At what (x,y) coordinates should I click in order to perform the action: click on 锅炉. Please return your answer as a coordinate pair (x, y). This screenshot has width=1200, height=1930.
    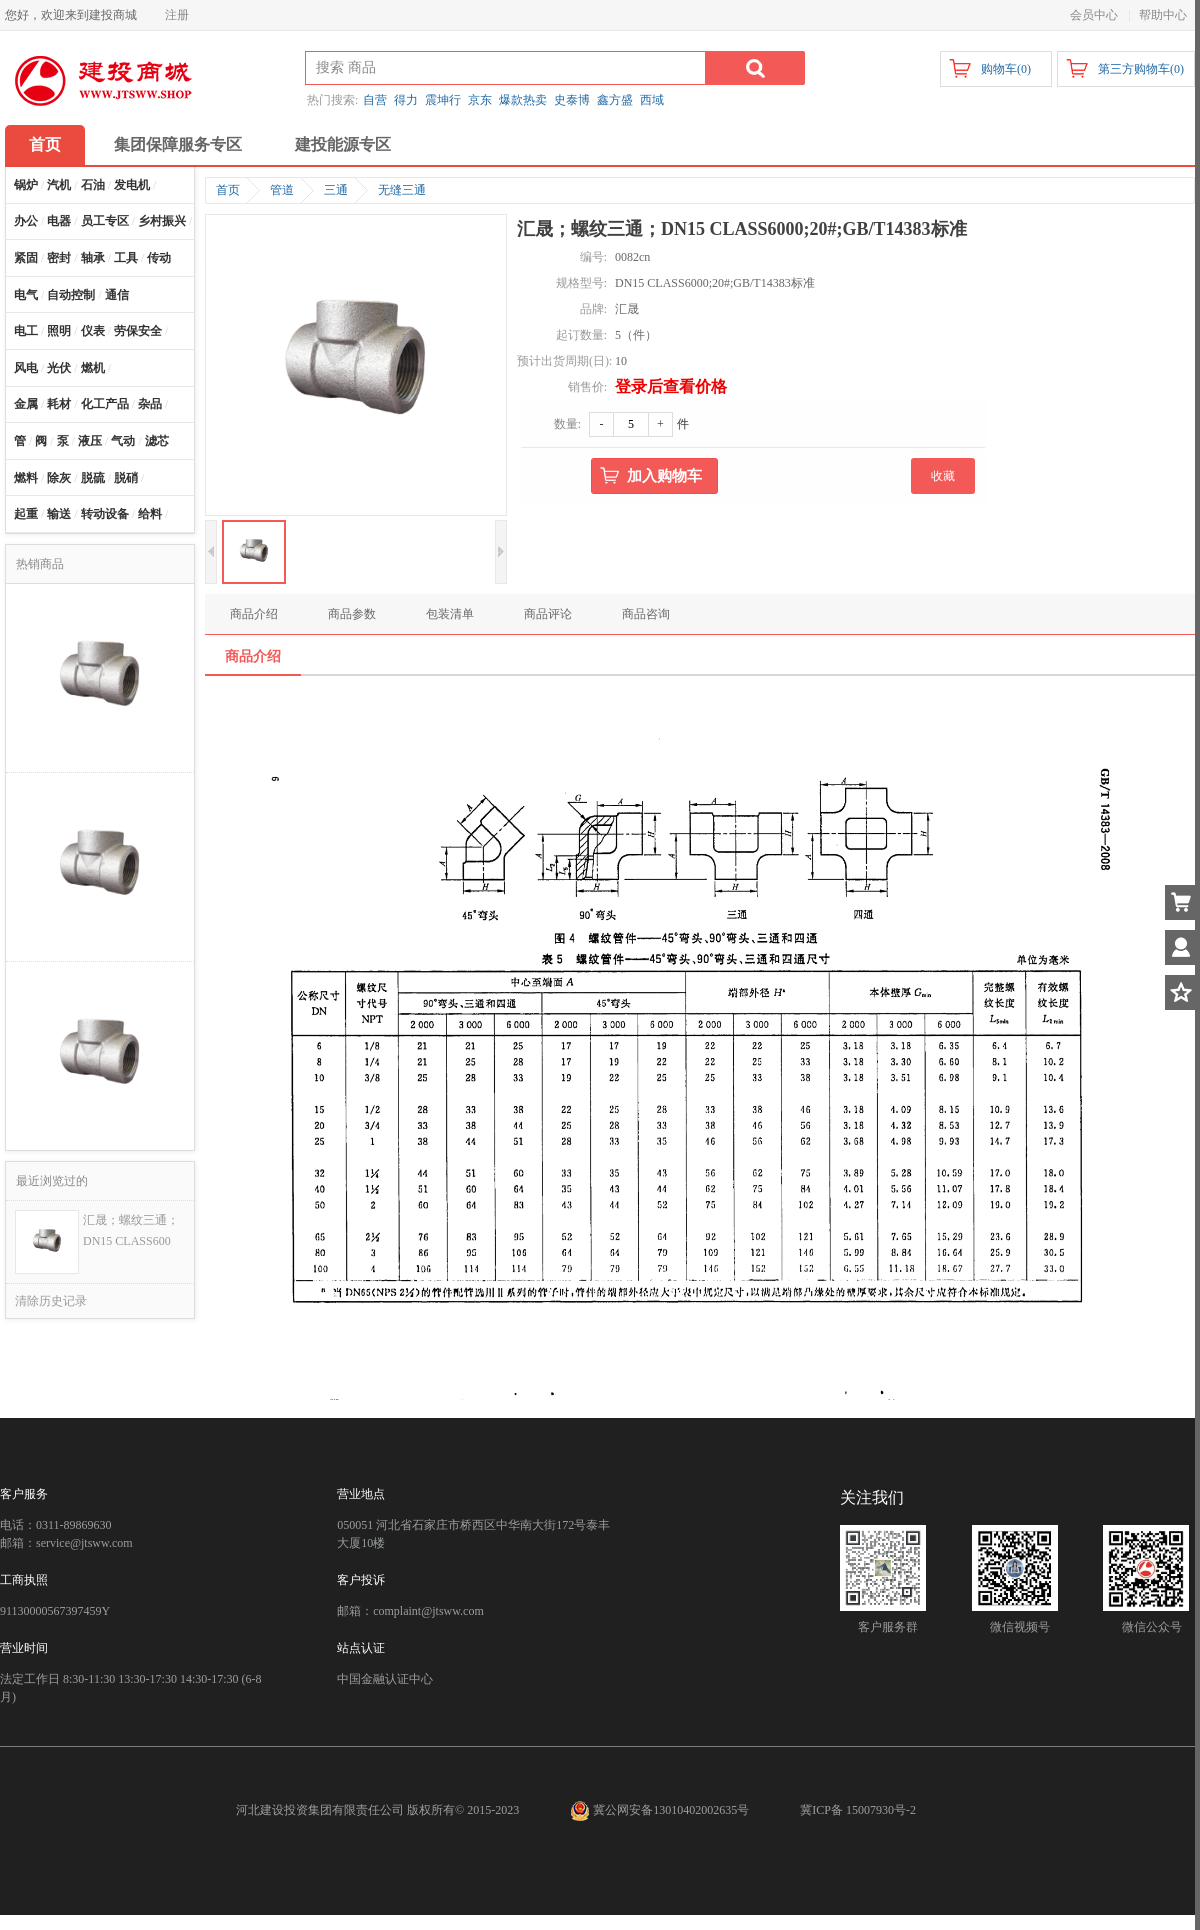
    Looking at the image, I should click on (26, 185).